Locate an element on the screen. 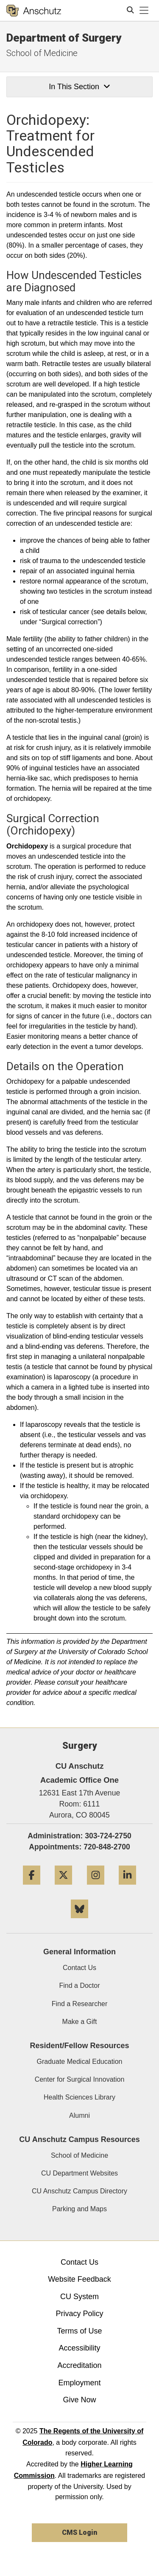 Image resolution: width=159 pixels, height=2576 pixels. Find a Researcher is located at coordinates (80, 2003).